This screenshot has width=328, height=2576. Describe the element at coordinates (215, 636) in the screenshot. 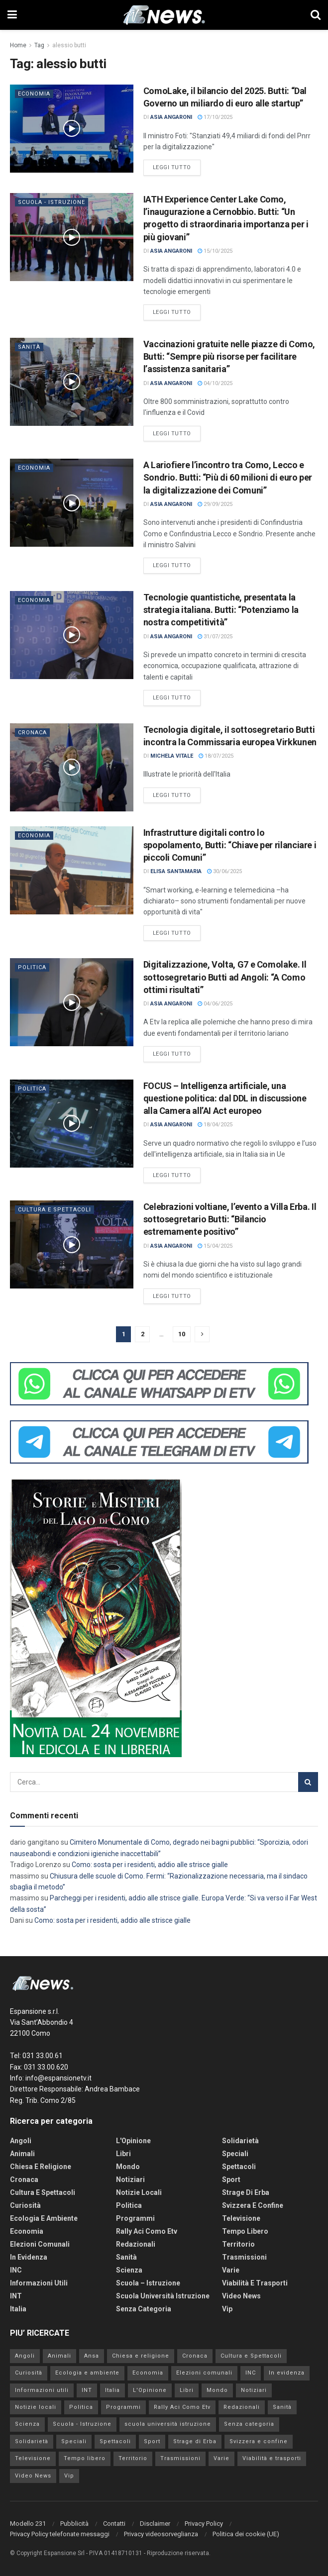

I see `31/07/2025` at that location.